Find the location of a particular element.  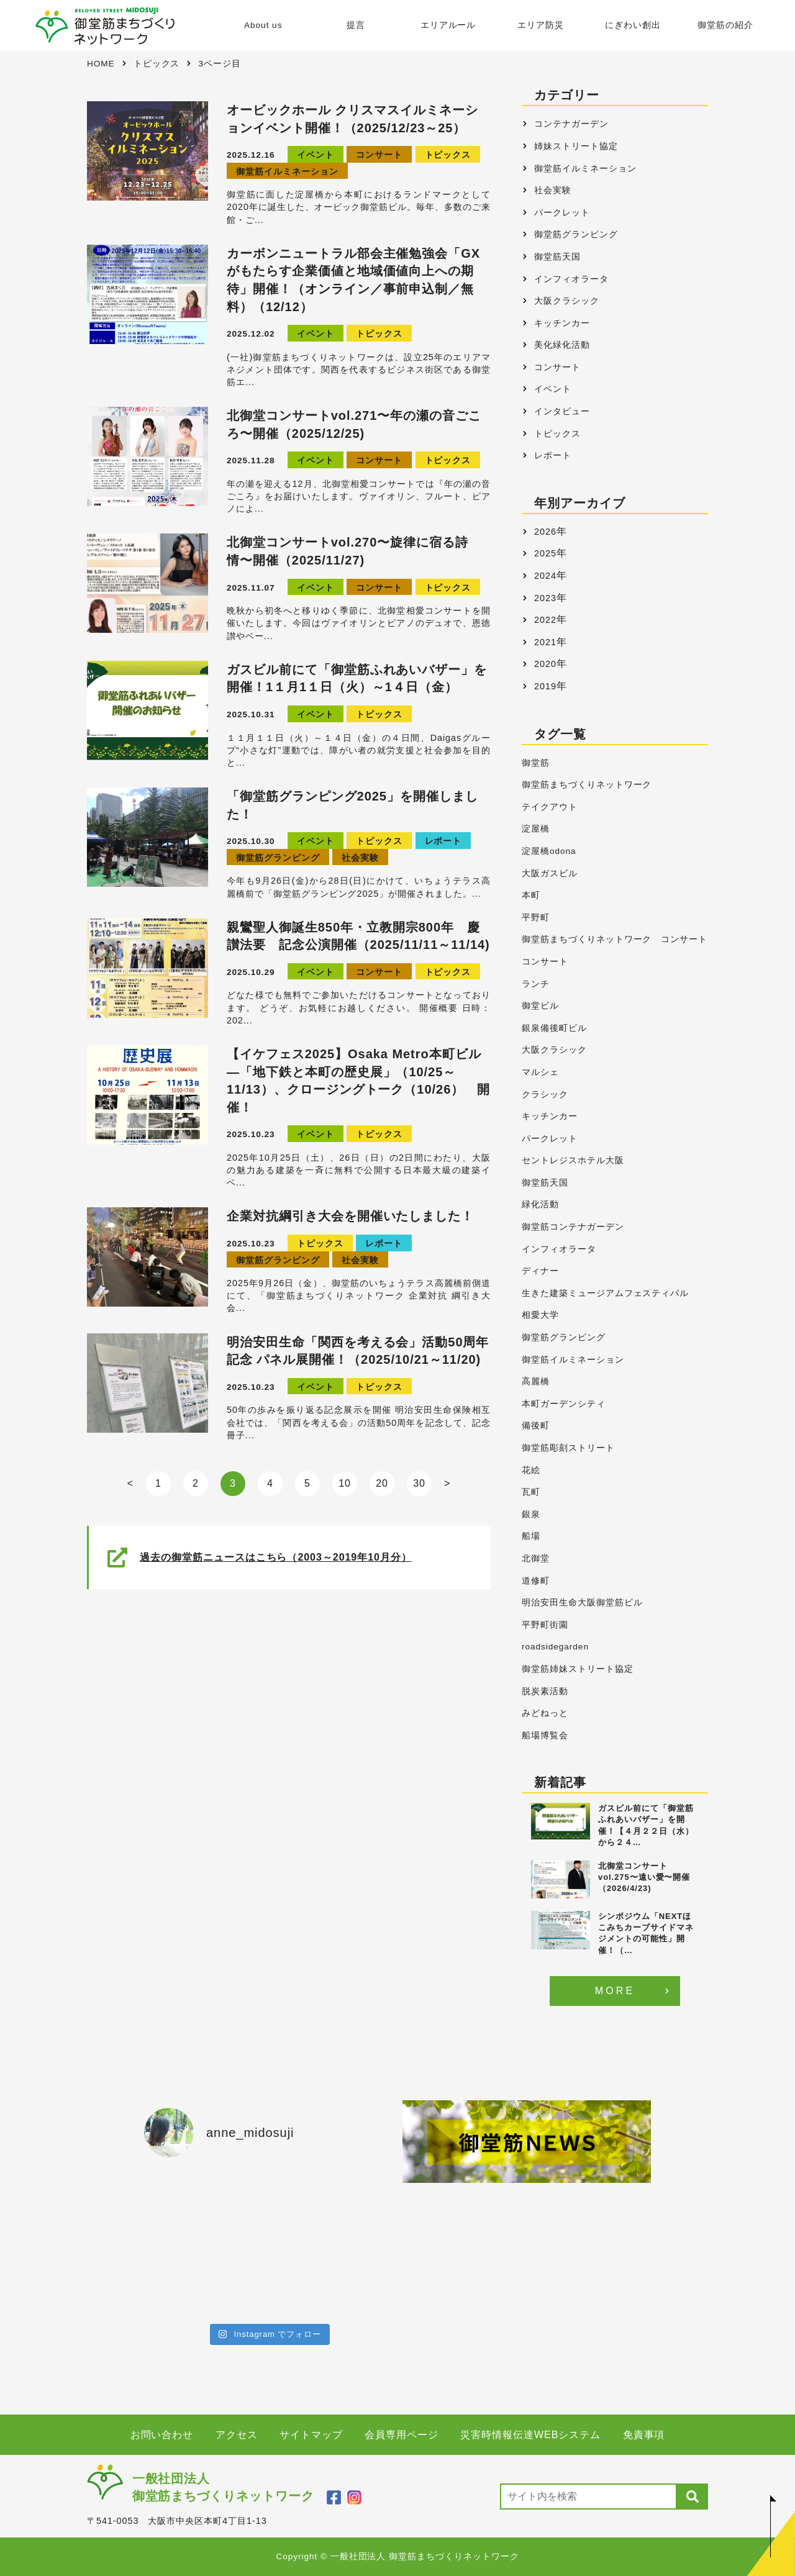

御堂筋彫刻ストリート is located at coordinates (568, 1448).